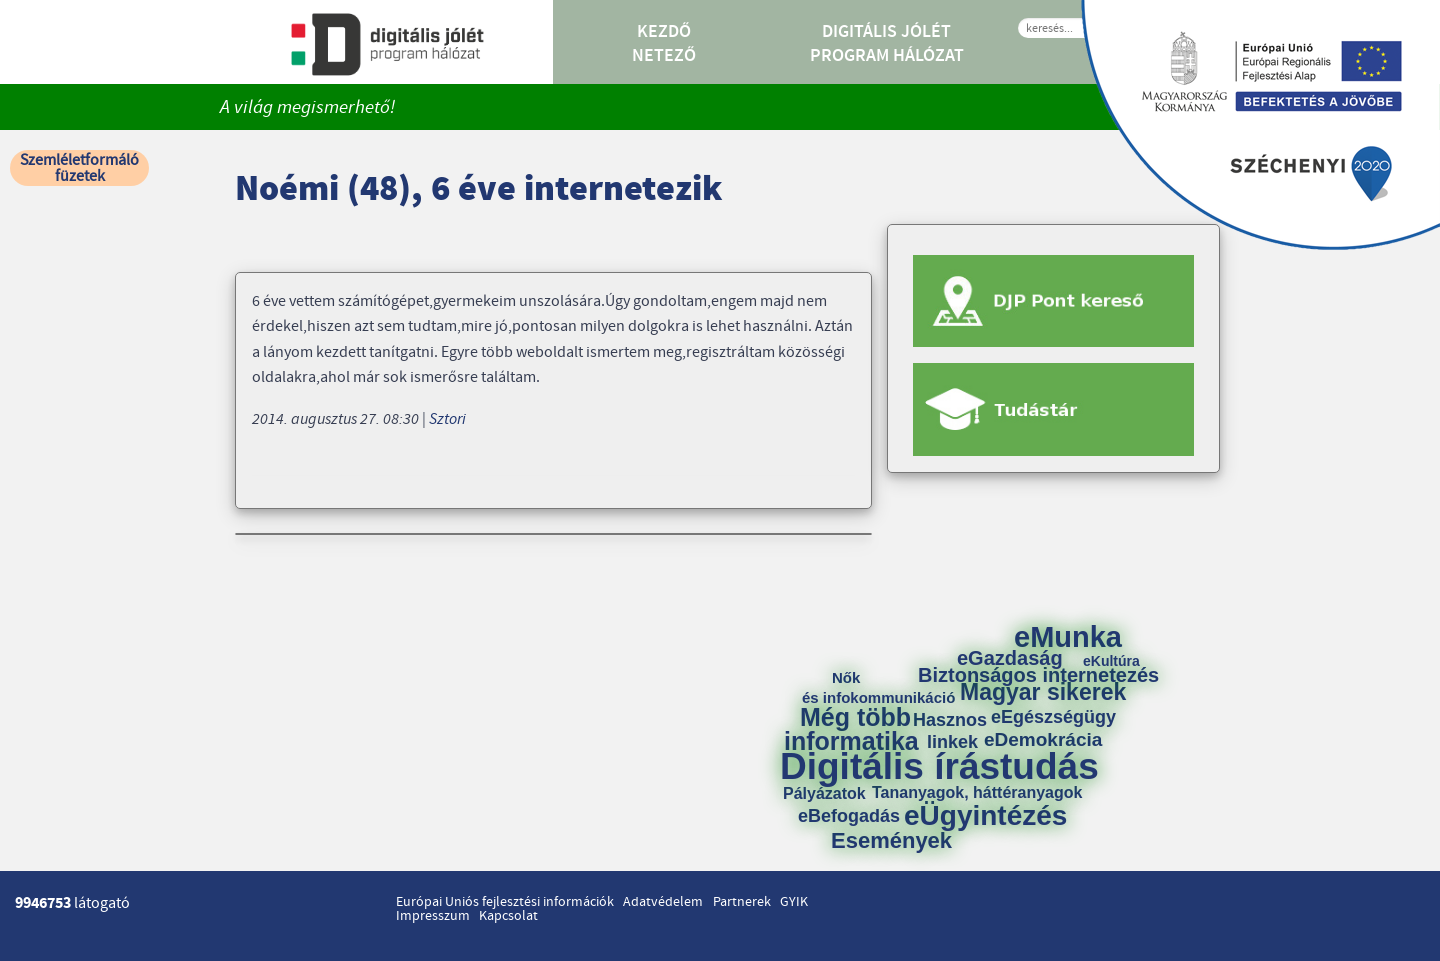 The height and width of the screenshot is (961, 1440). I want to click on eÜgyintézés, so click(985, 816).